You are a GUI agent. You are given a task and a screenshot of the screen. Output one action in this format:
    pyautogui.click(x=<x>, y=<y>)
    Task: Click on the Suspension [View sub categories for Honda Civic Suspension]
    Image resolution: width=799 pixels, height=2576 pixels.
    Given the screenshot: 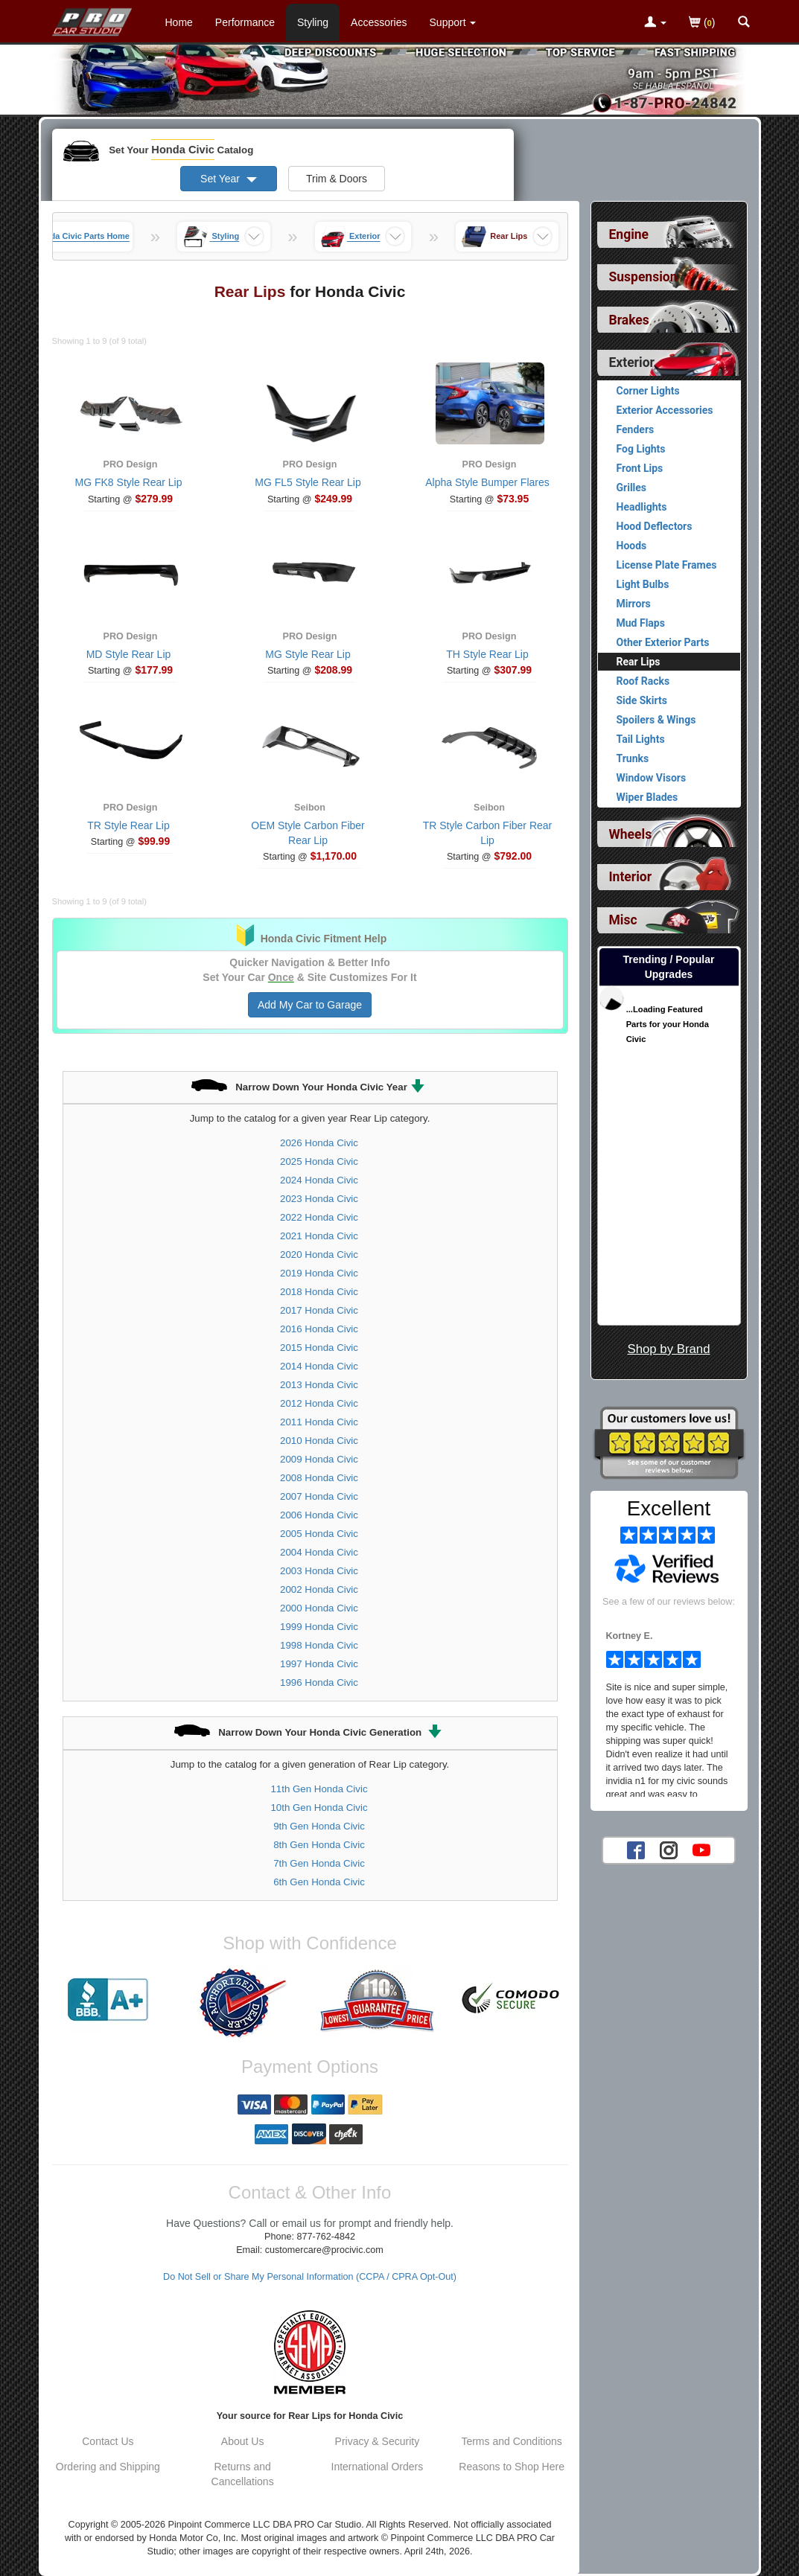 What is the action you would take?
    pyautogui.click(x=643, y=276)
    